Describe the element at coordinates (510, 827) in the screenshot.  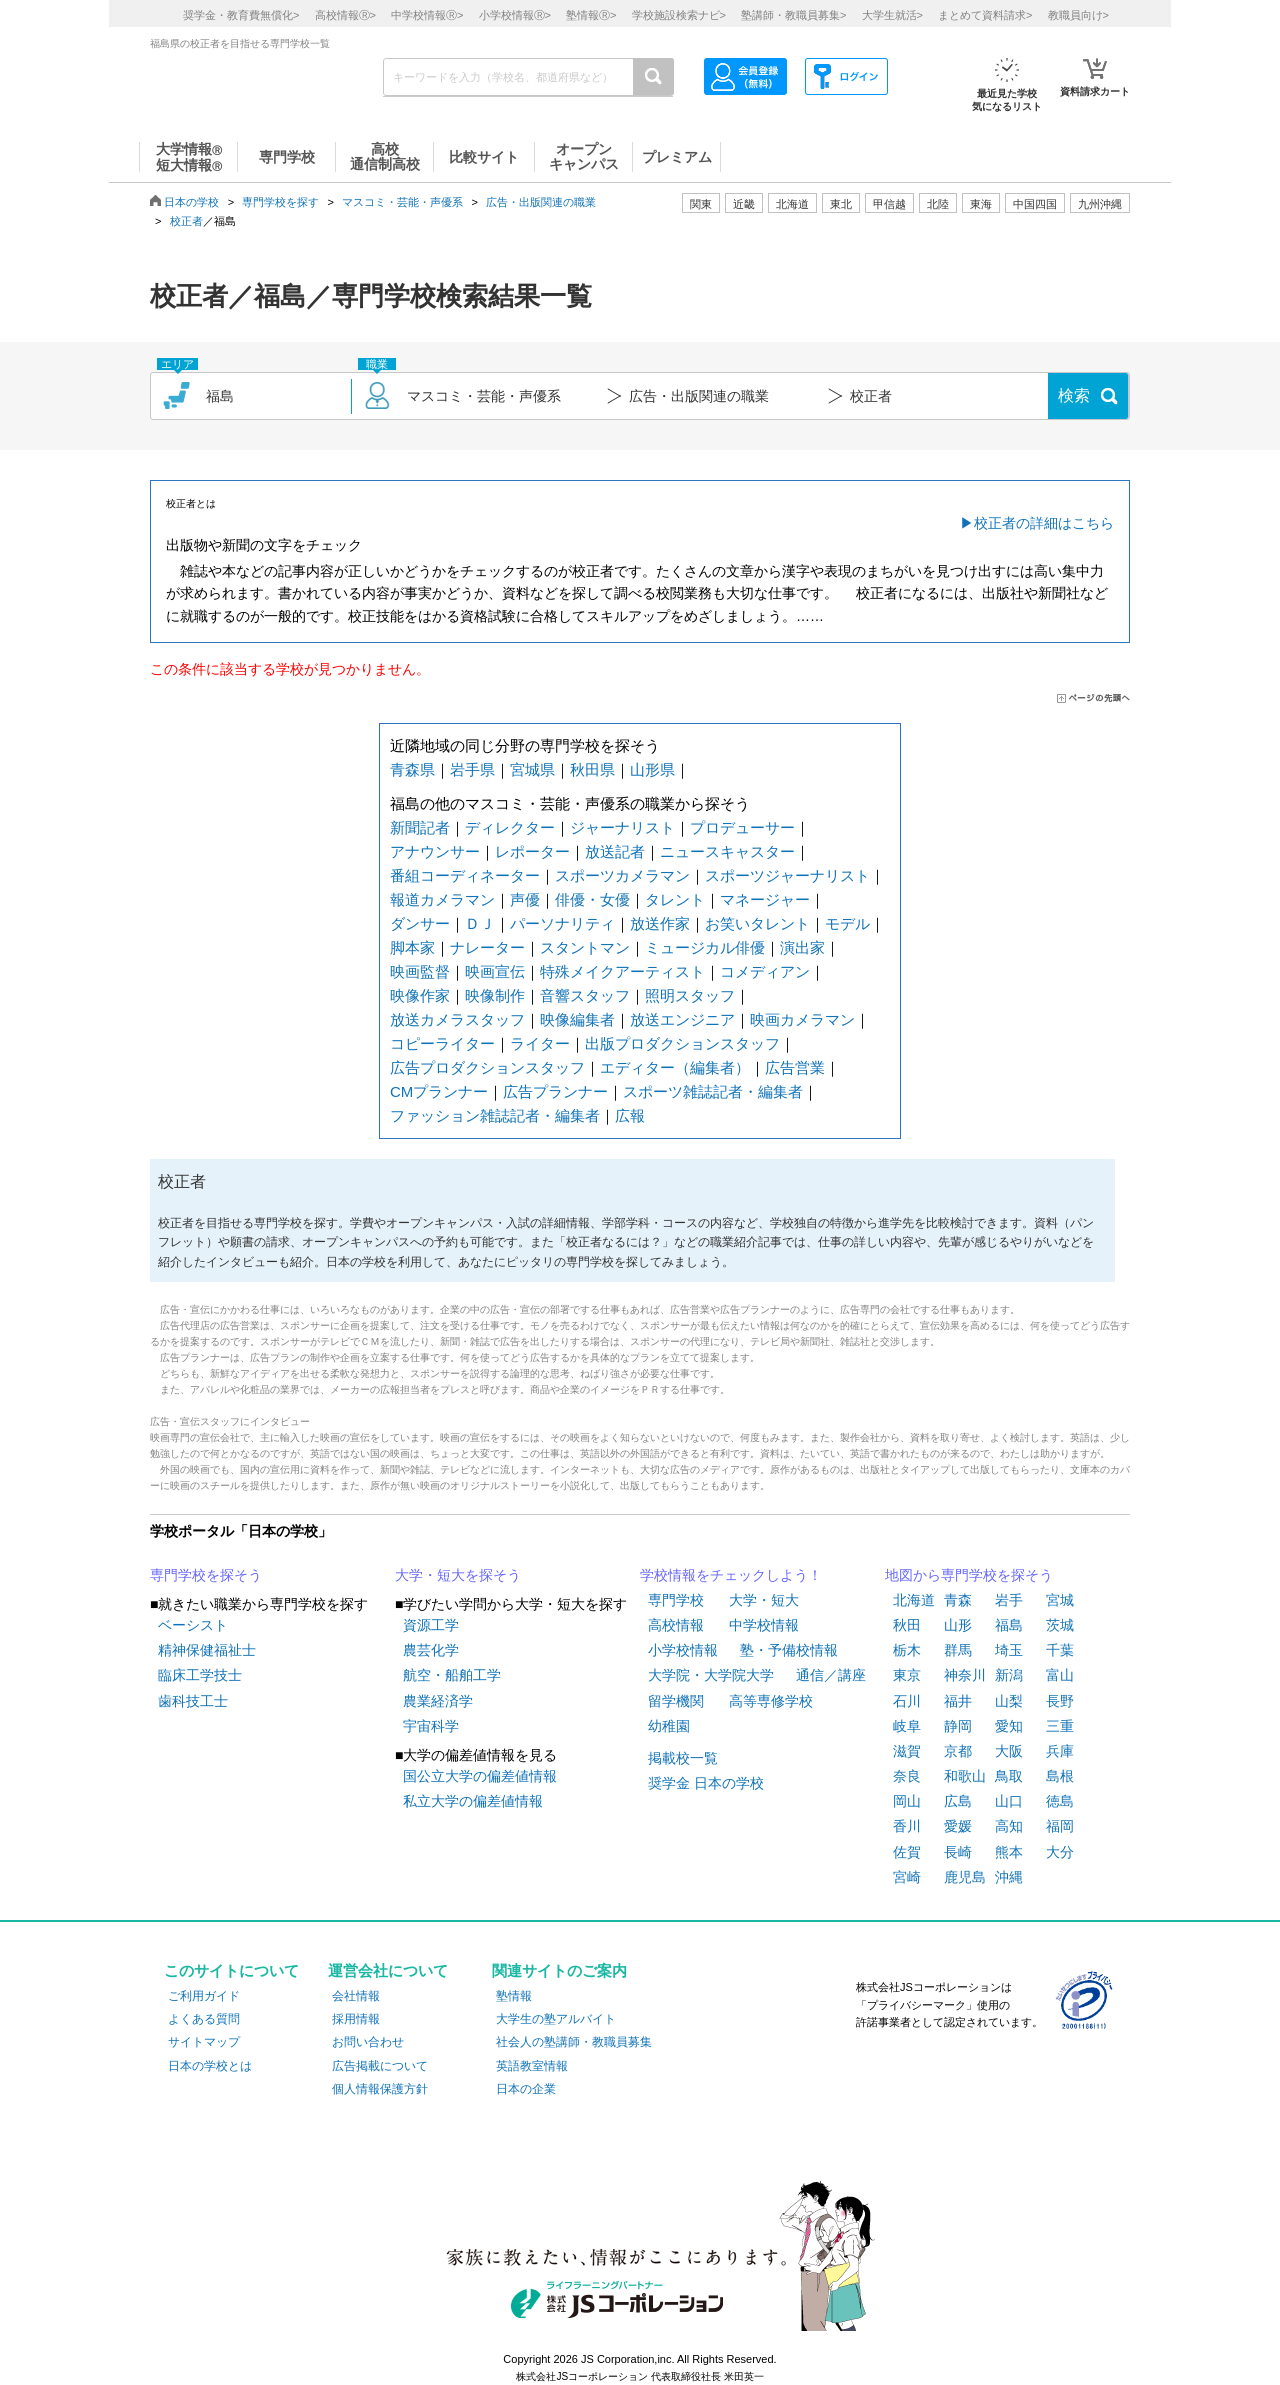
I see `ディレクター` at that location.